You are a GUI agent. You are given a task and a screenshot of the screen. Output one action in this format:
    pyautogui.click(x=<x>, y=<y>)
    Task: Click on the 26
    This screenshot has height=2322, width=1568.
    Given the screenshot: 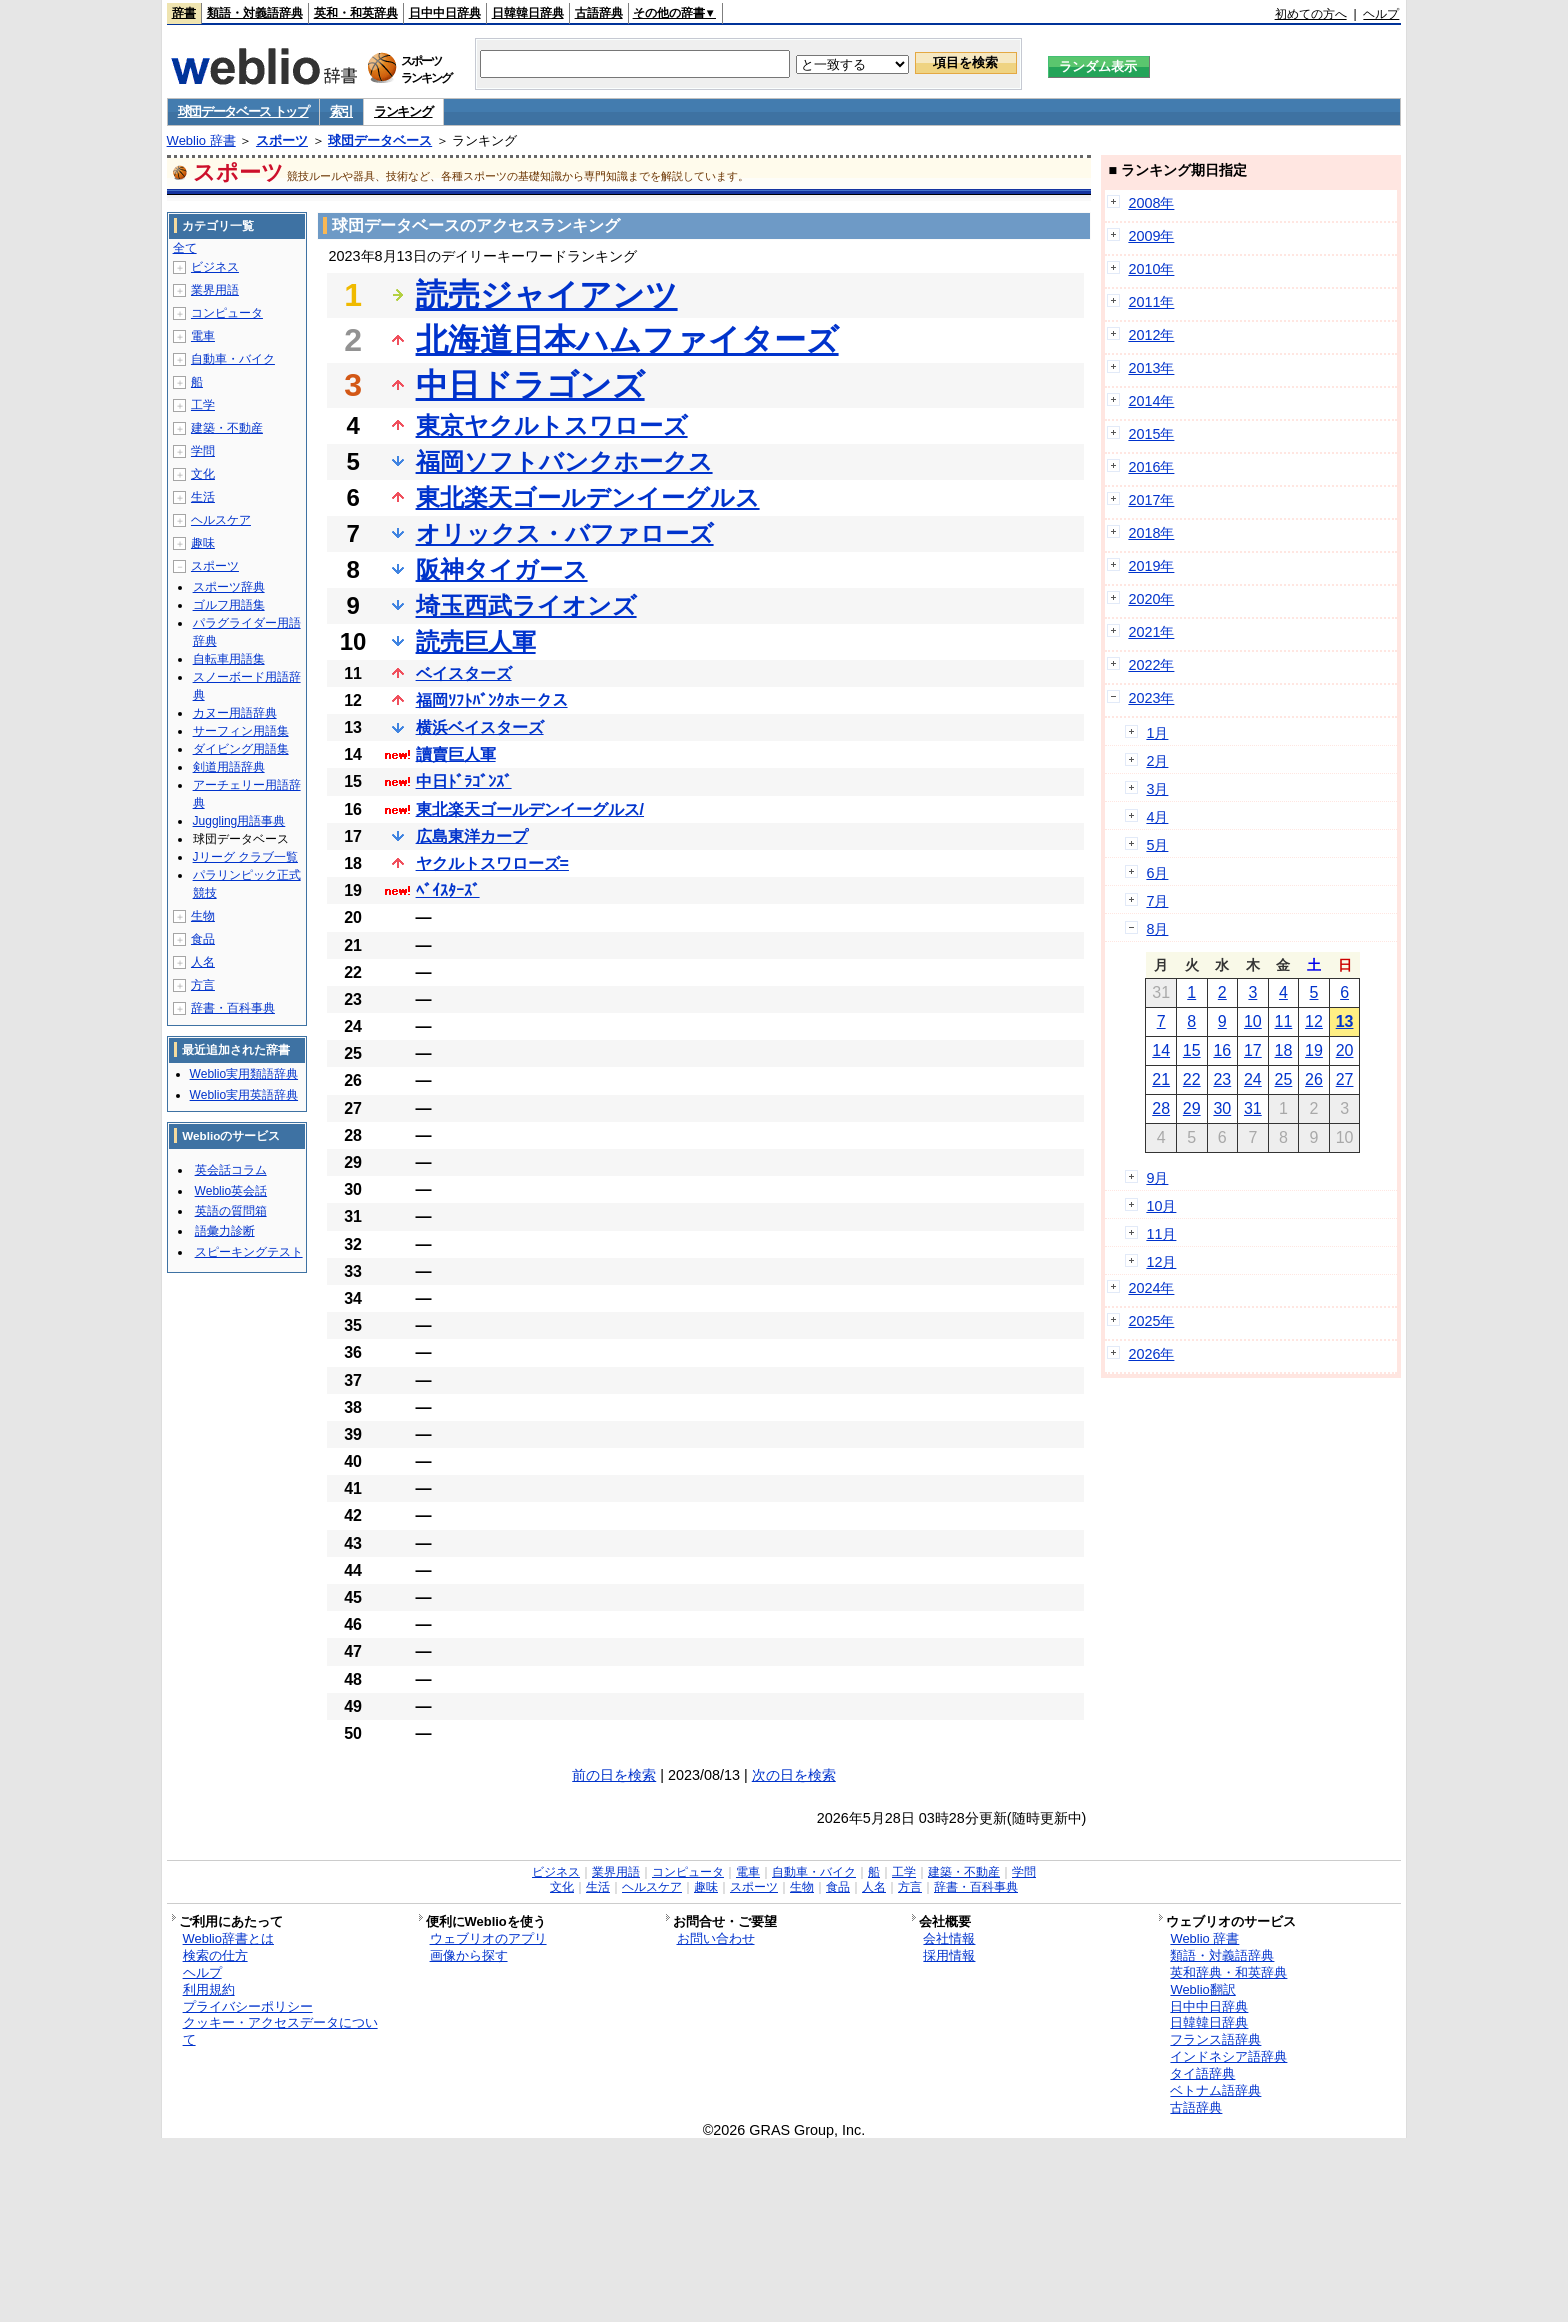 What is the action you would take?
    pyautogui.click(x=1314, y=1079)
    